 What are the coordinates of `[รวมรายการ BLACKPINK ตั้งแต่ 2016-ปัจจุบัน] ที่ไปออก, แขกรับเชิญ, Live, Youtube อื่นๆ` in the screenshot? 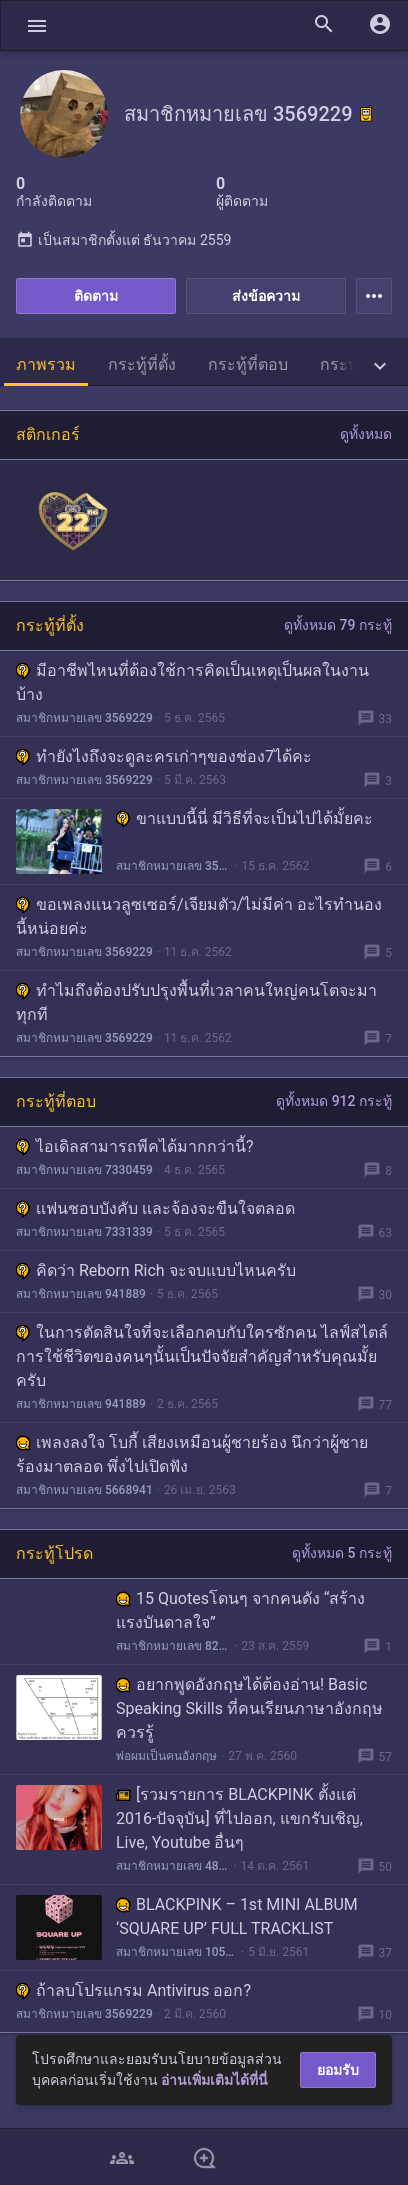 It's located at (239, 1818).